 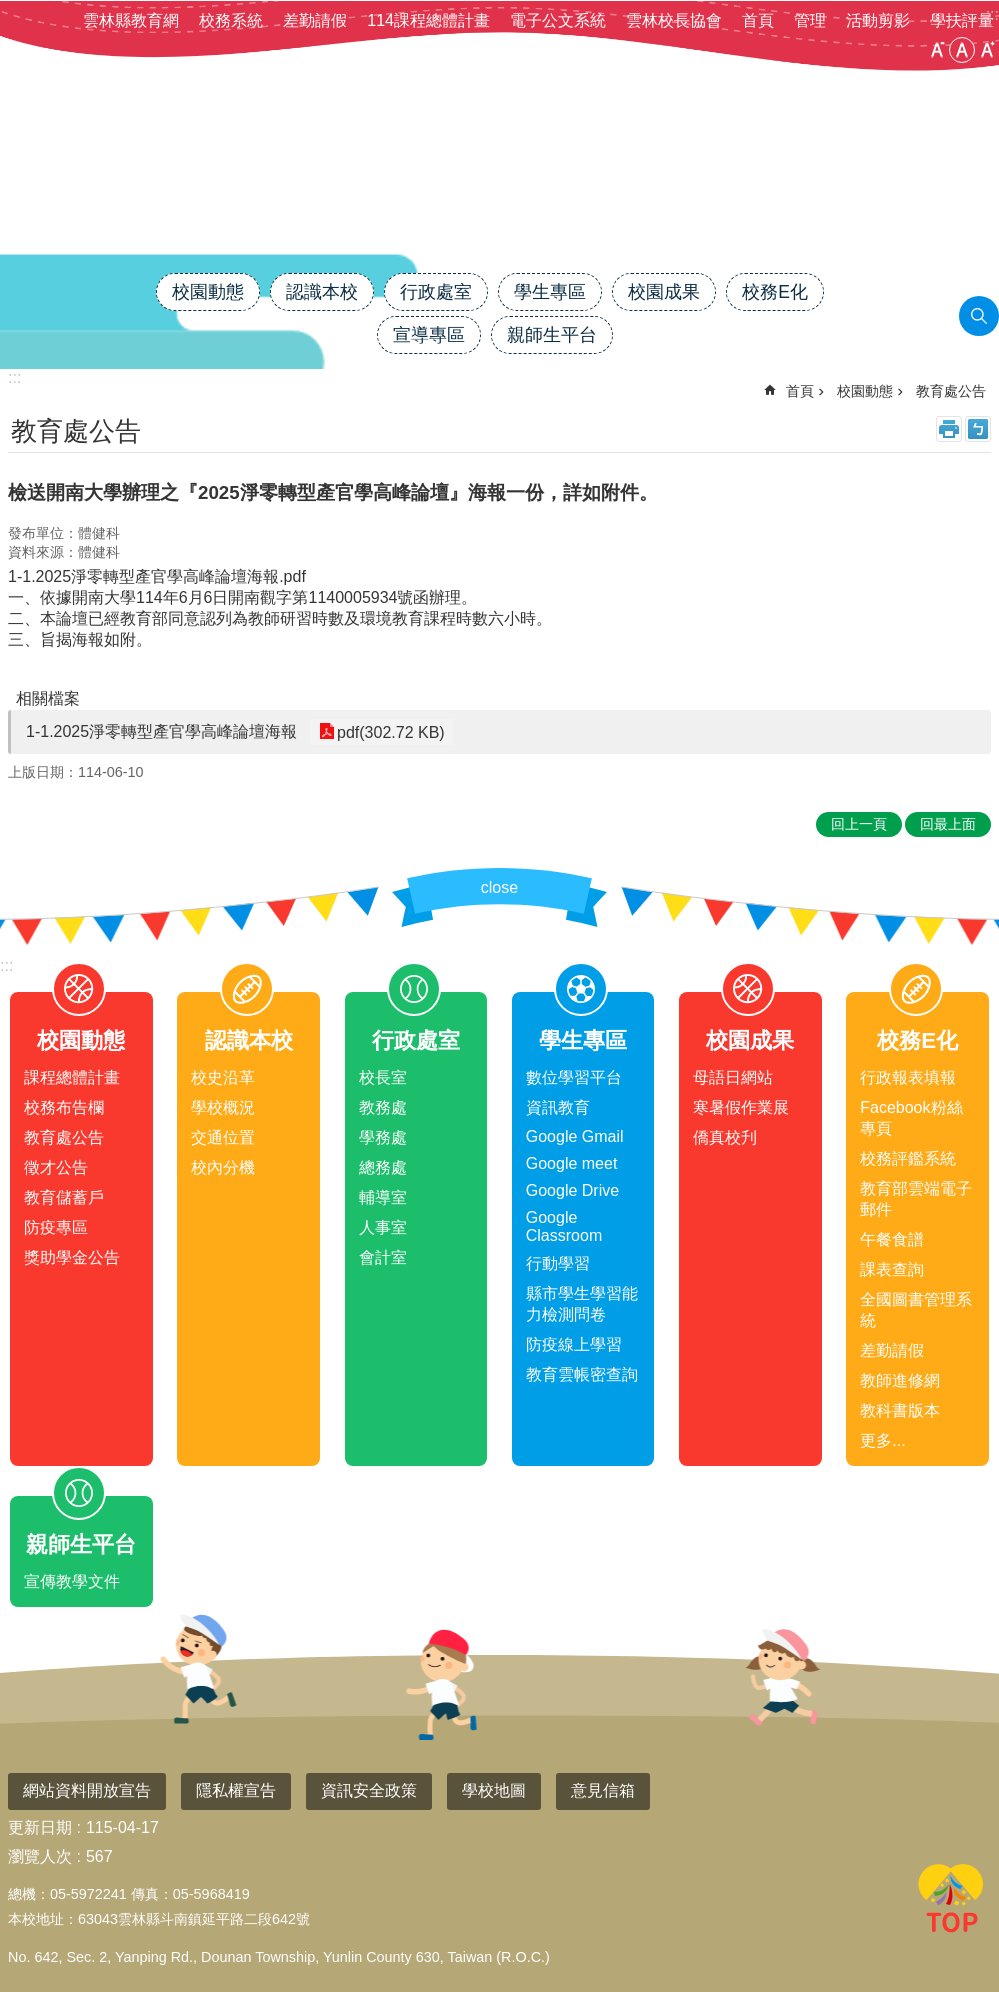 What do you see at coordinates (859, 824) in the screenshot?
I see `回上一頁` at bounding box center [859, 824].